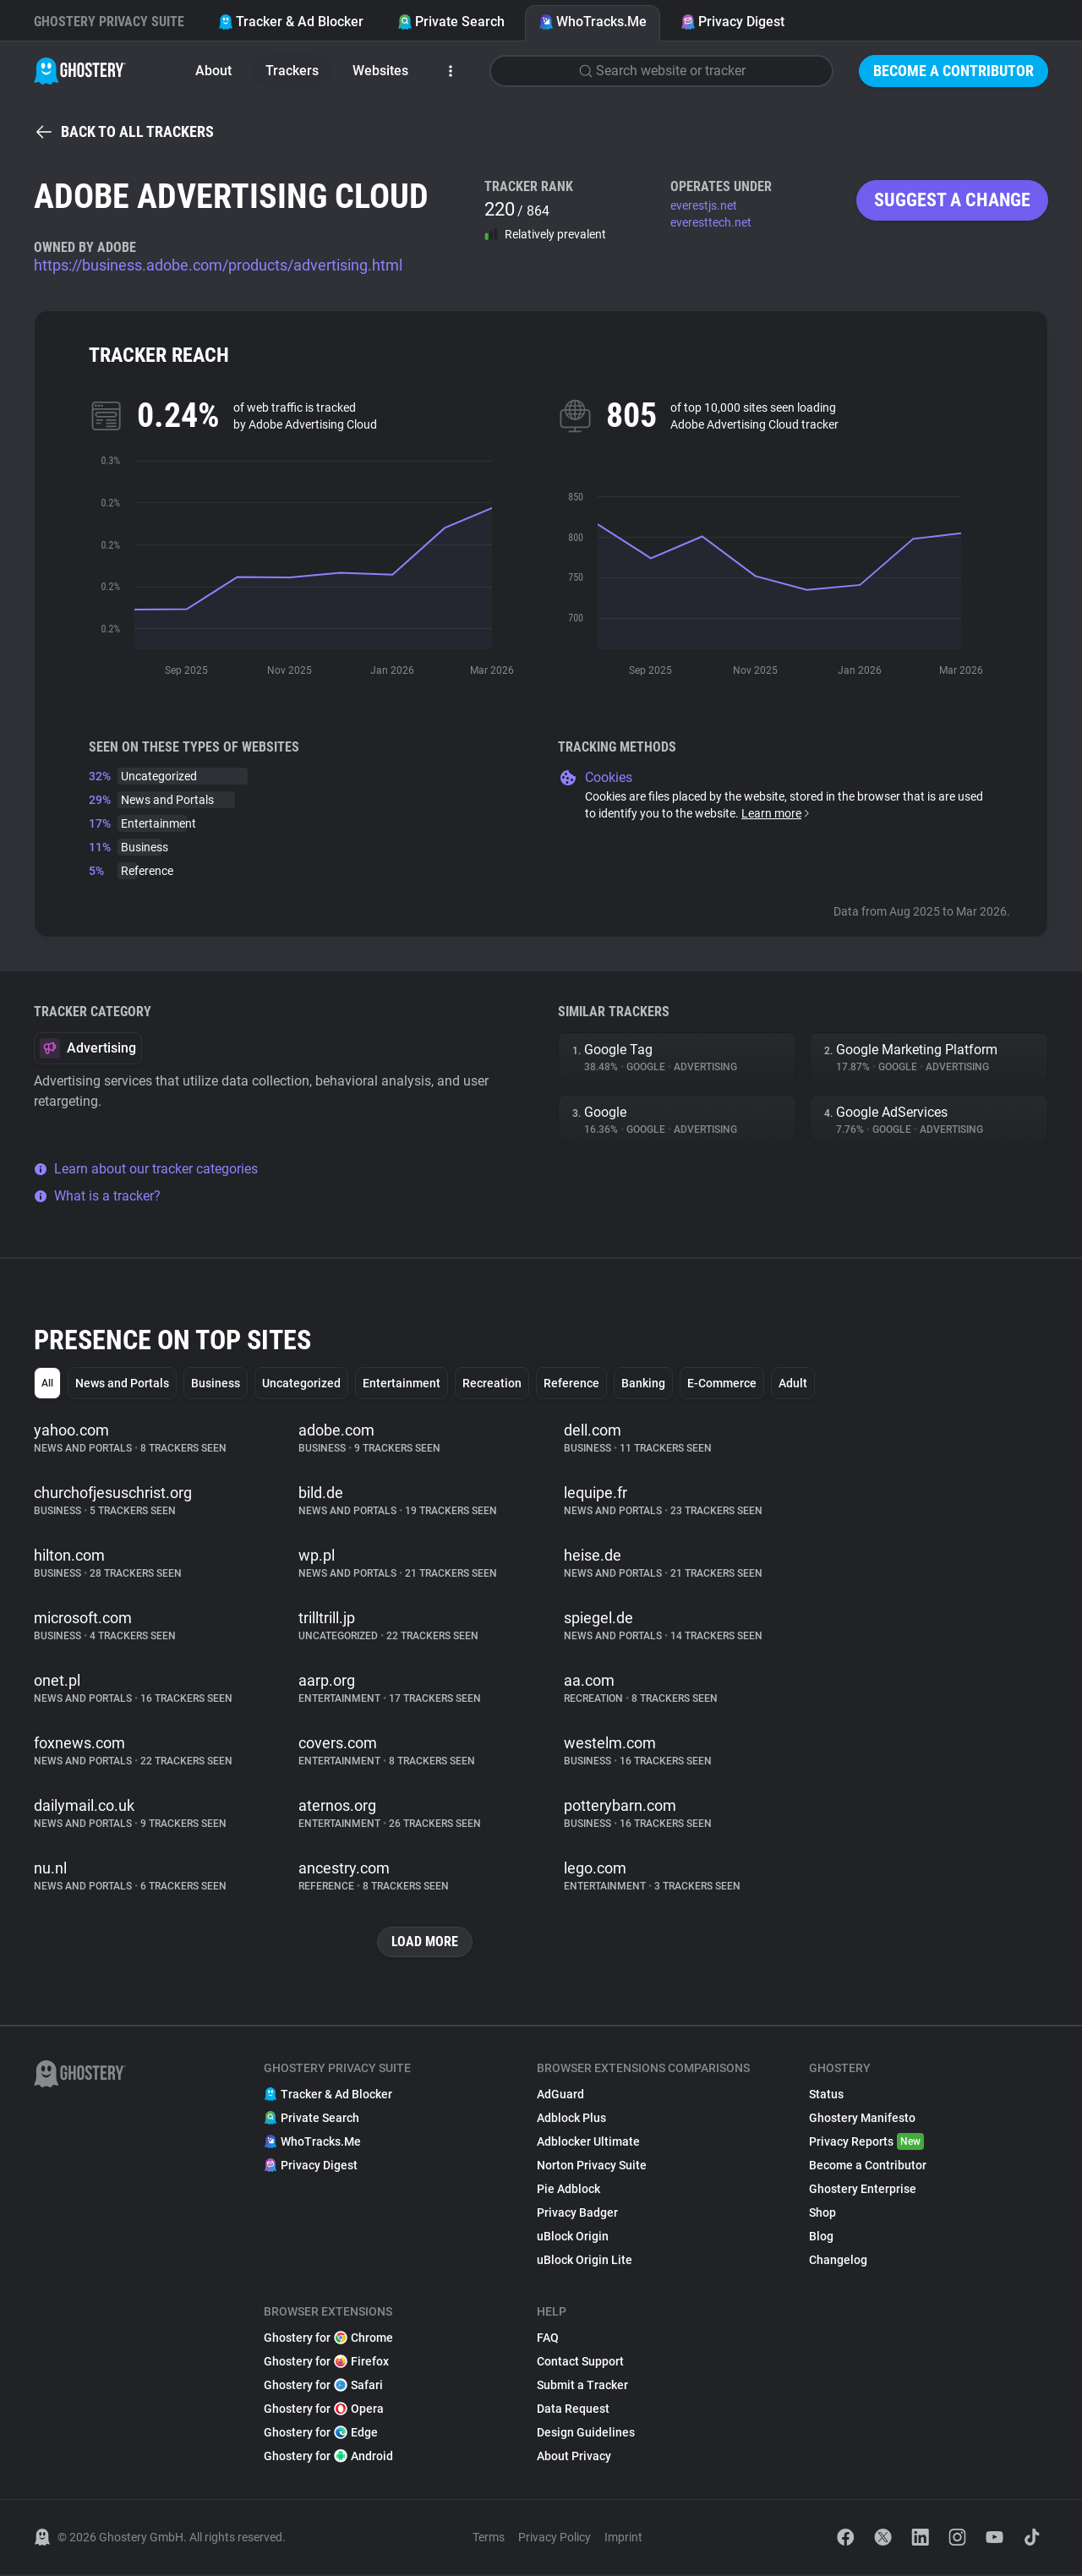 The width and height of the screenshot is (1082, 2576). Describe the element at coordinates (326, 2363) in the screenshot. I see `Ghostery for Firefox` at that location.